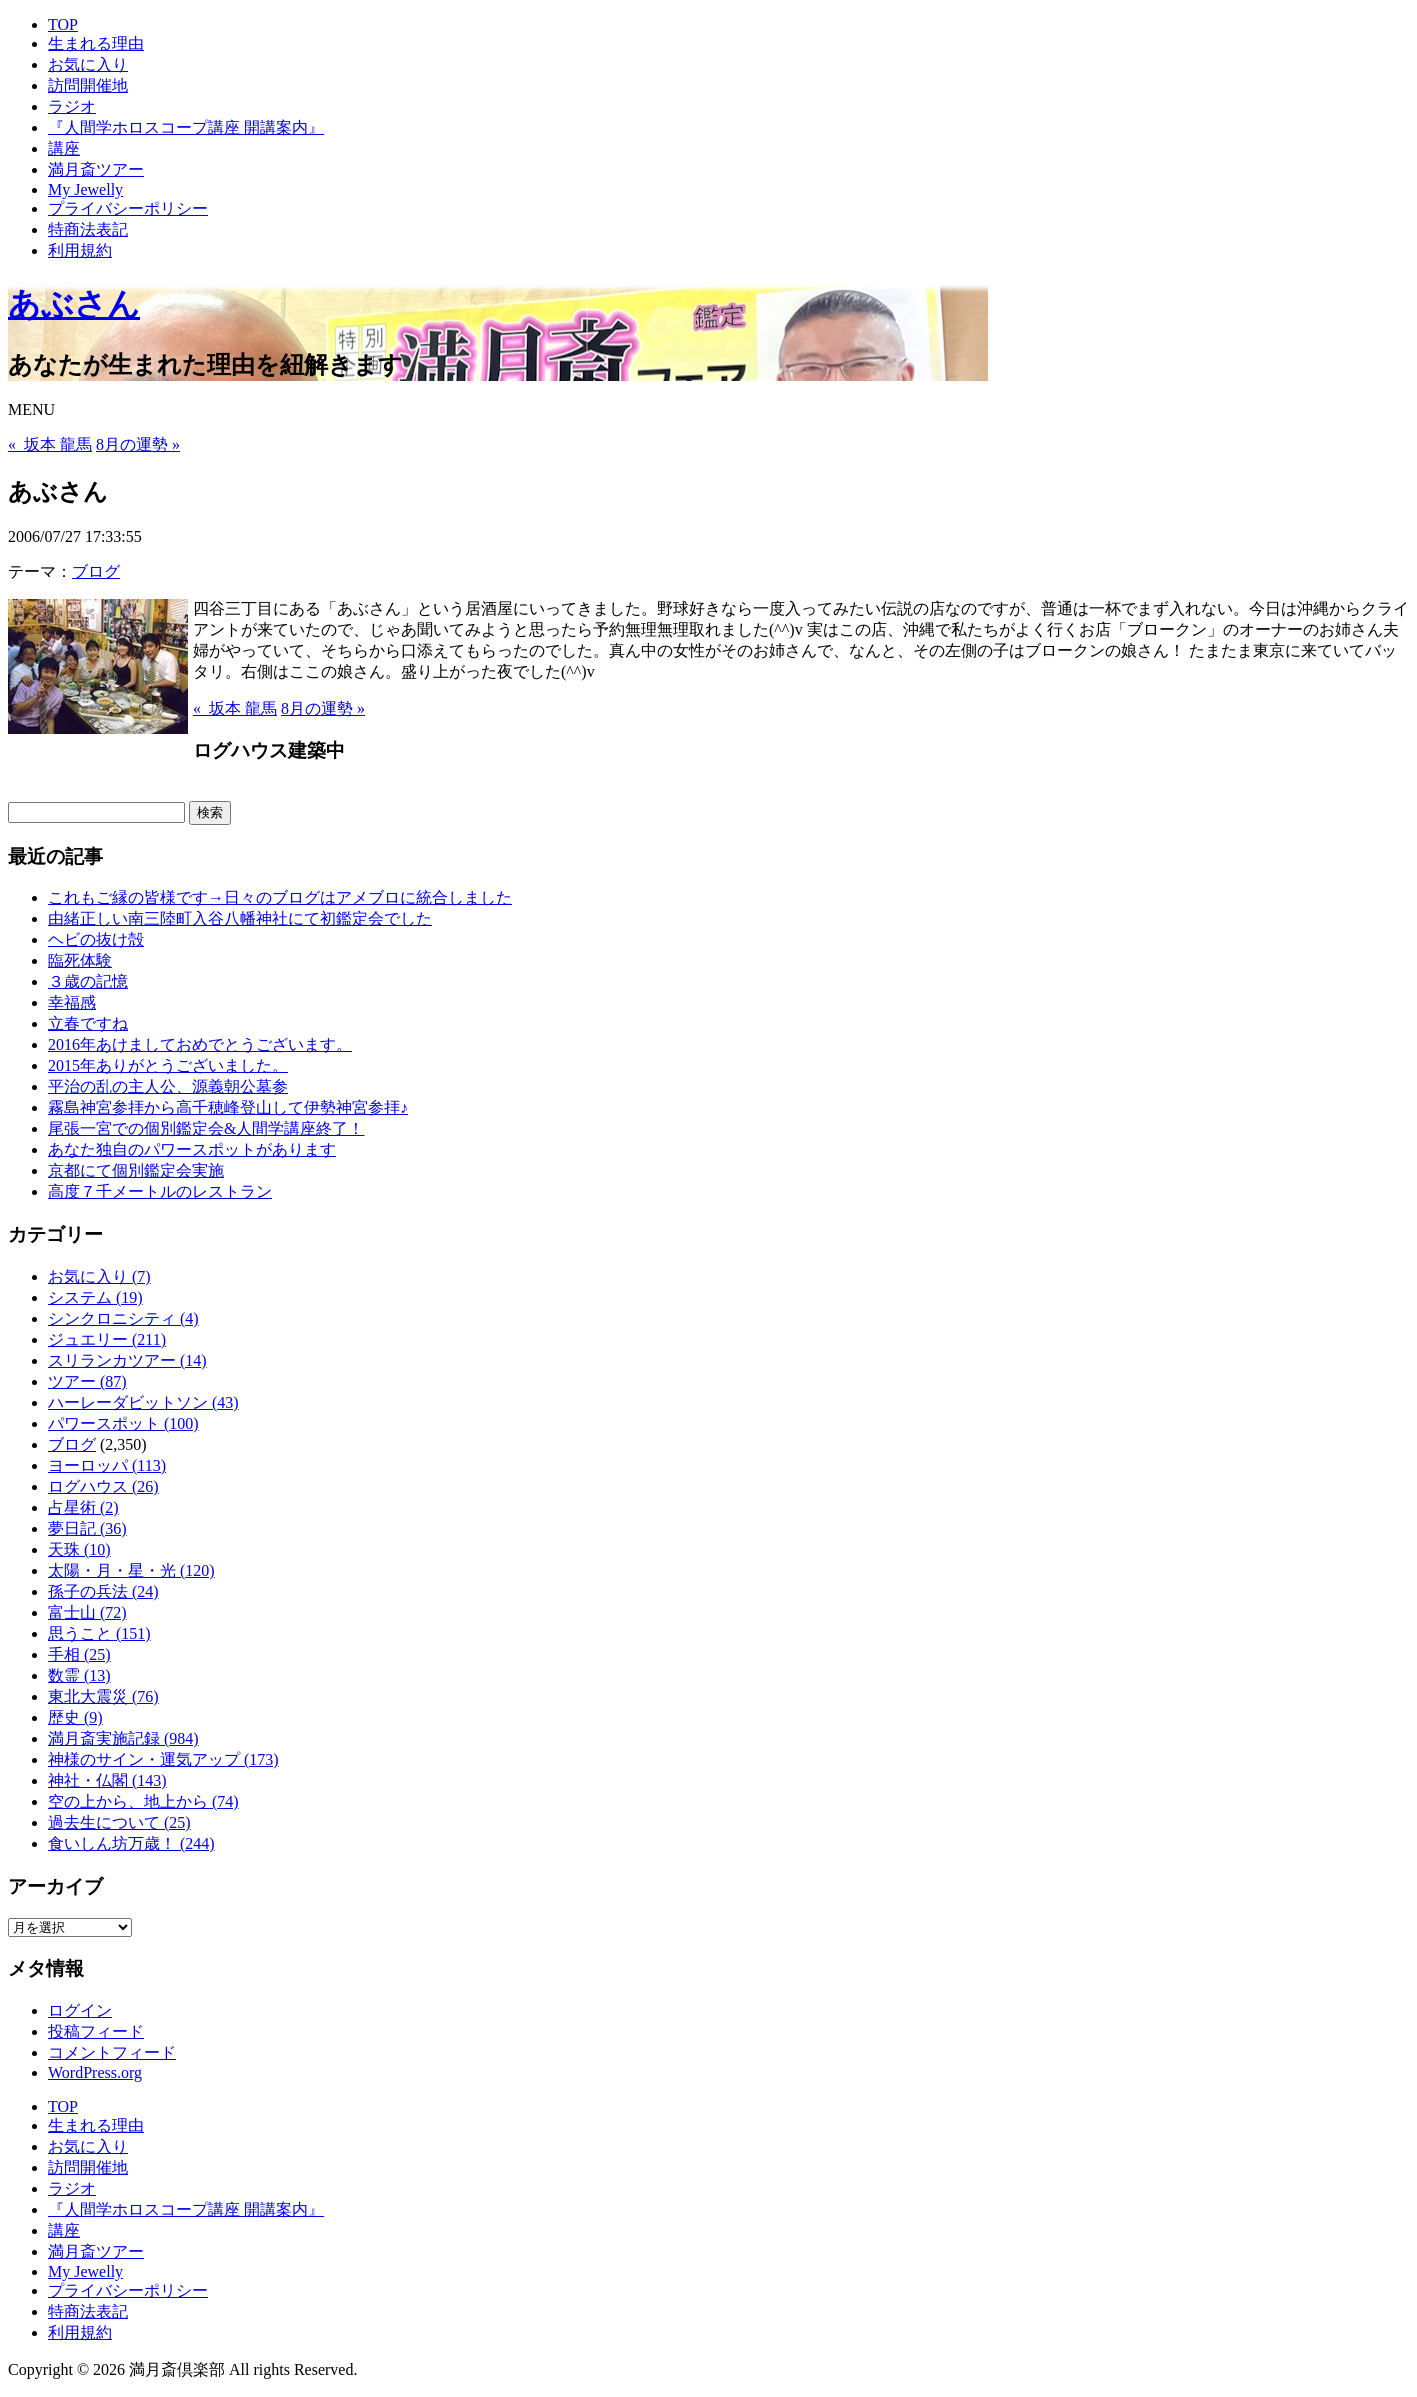  Describe the element at coordinates (240, 918) in the screenshot. I see `由緒正しい南三陸町入谷八幡神社にて初鑑定会でした` at that location.